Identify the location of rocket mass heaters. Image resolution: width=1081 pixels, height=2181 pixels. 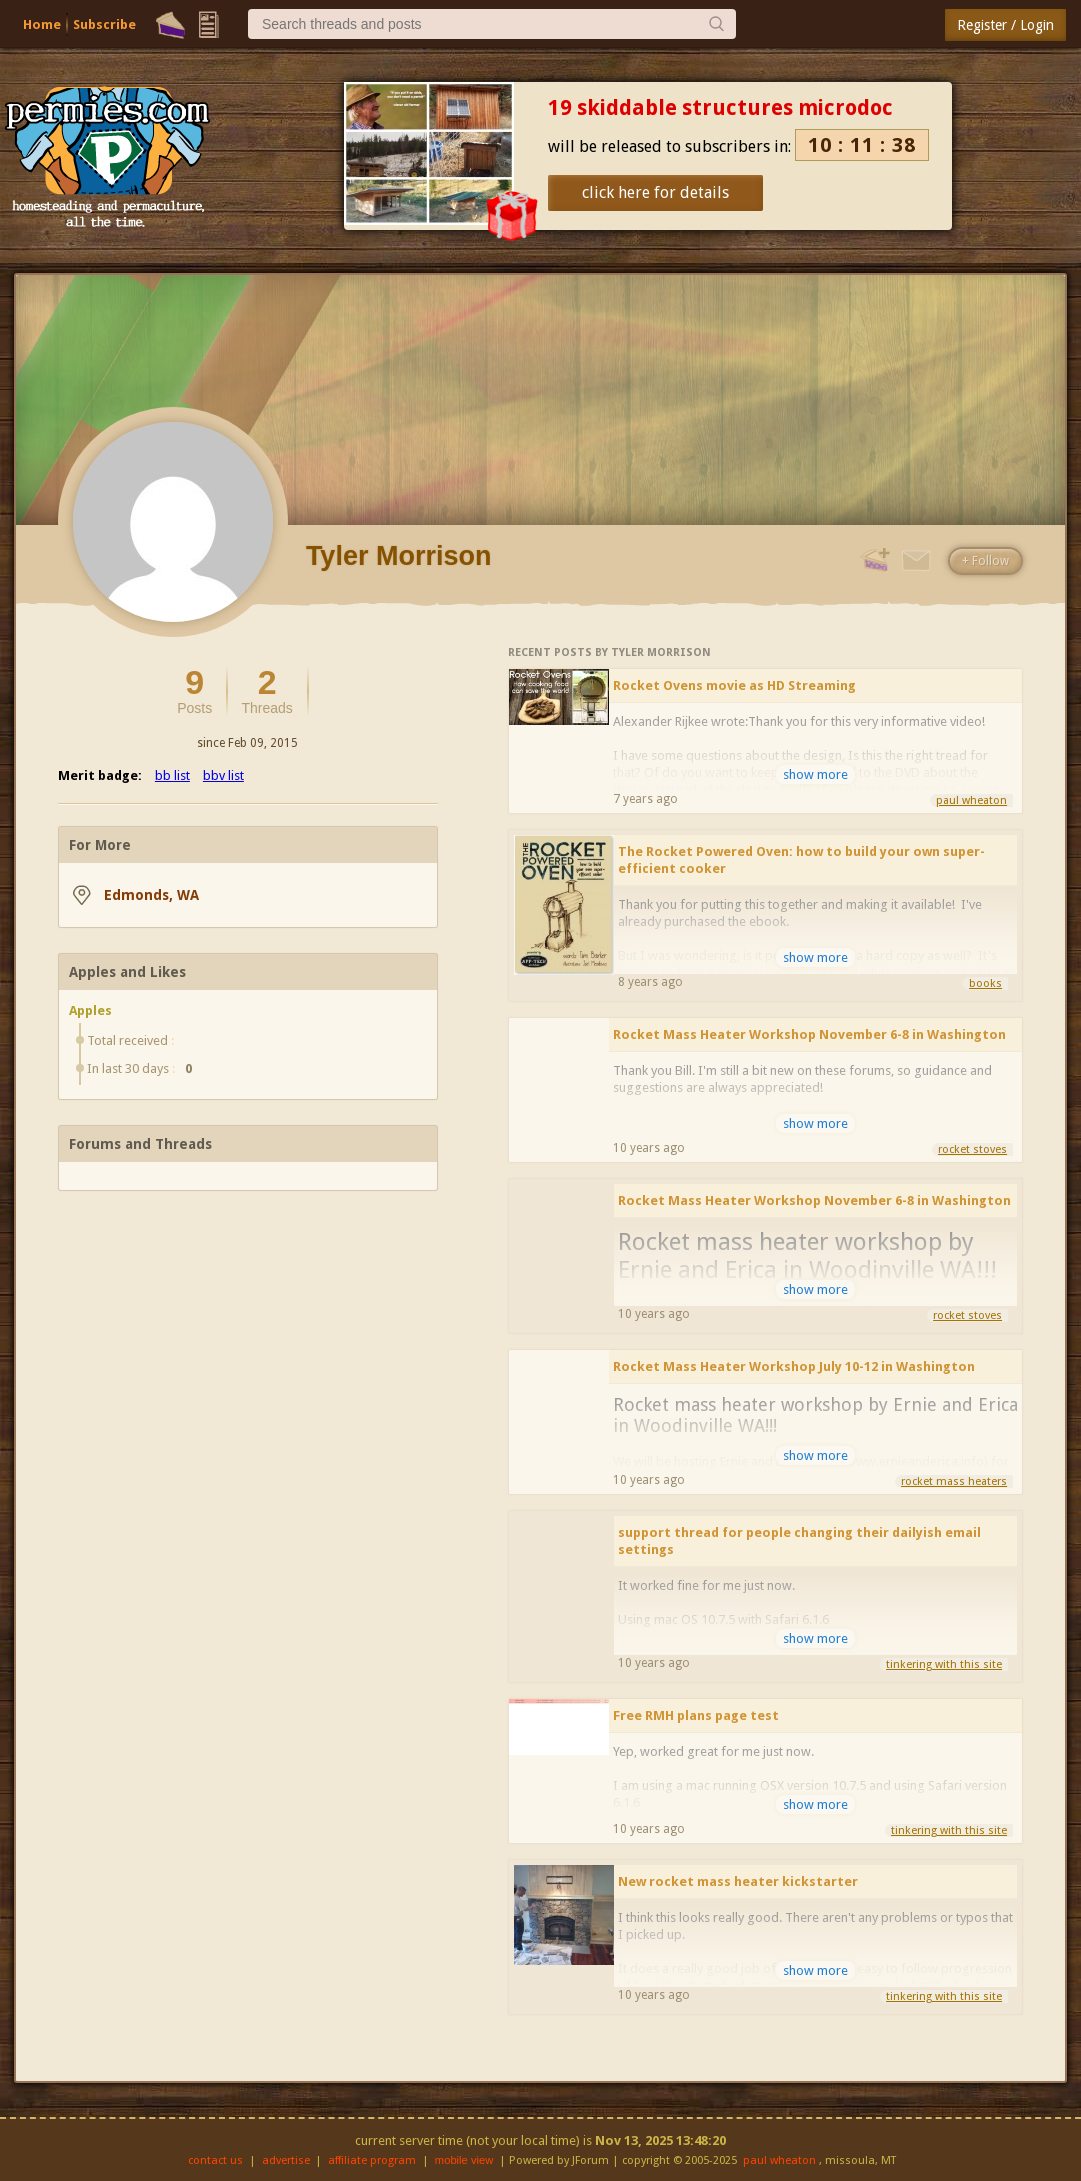
(954, 1481).